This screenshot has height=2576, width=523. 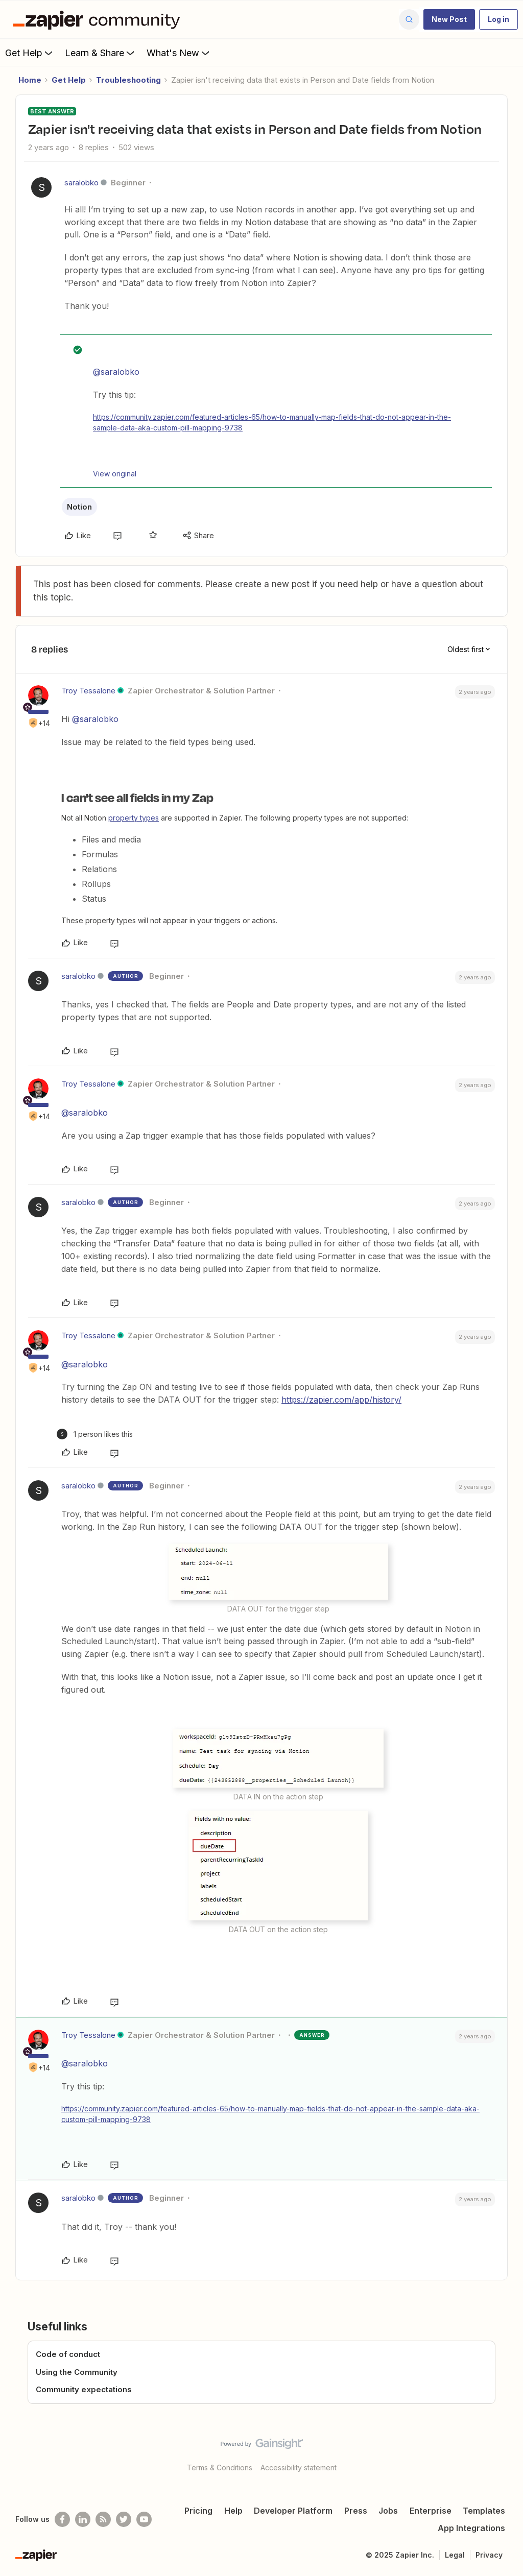 What do you see at coordinates (128, 80) in the screenshot?
I see `Troubleshooting` at bounding box center [128, 80].